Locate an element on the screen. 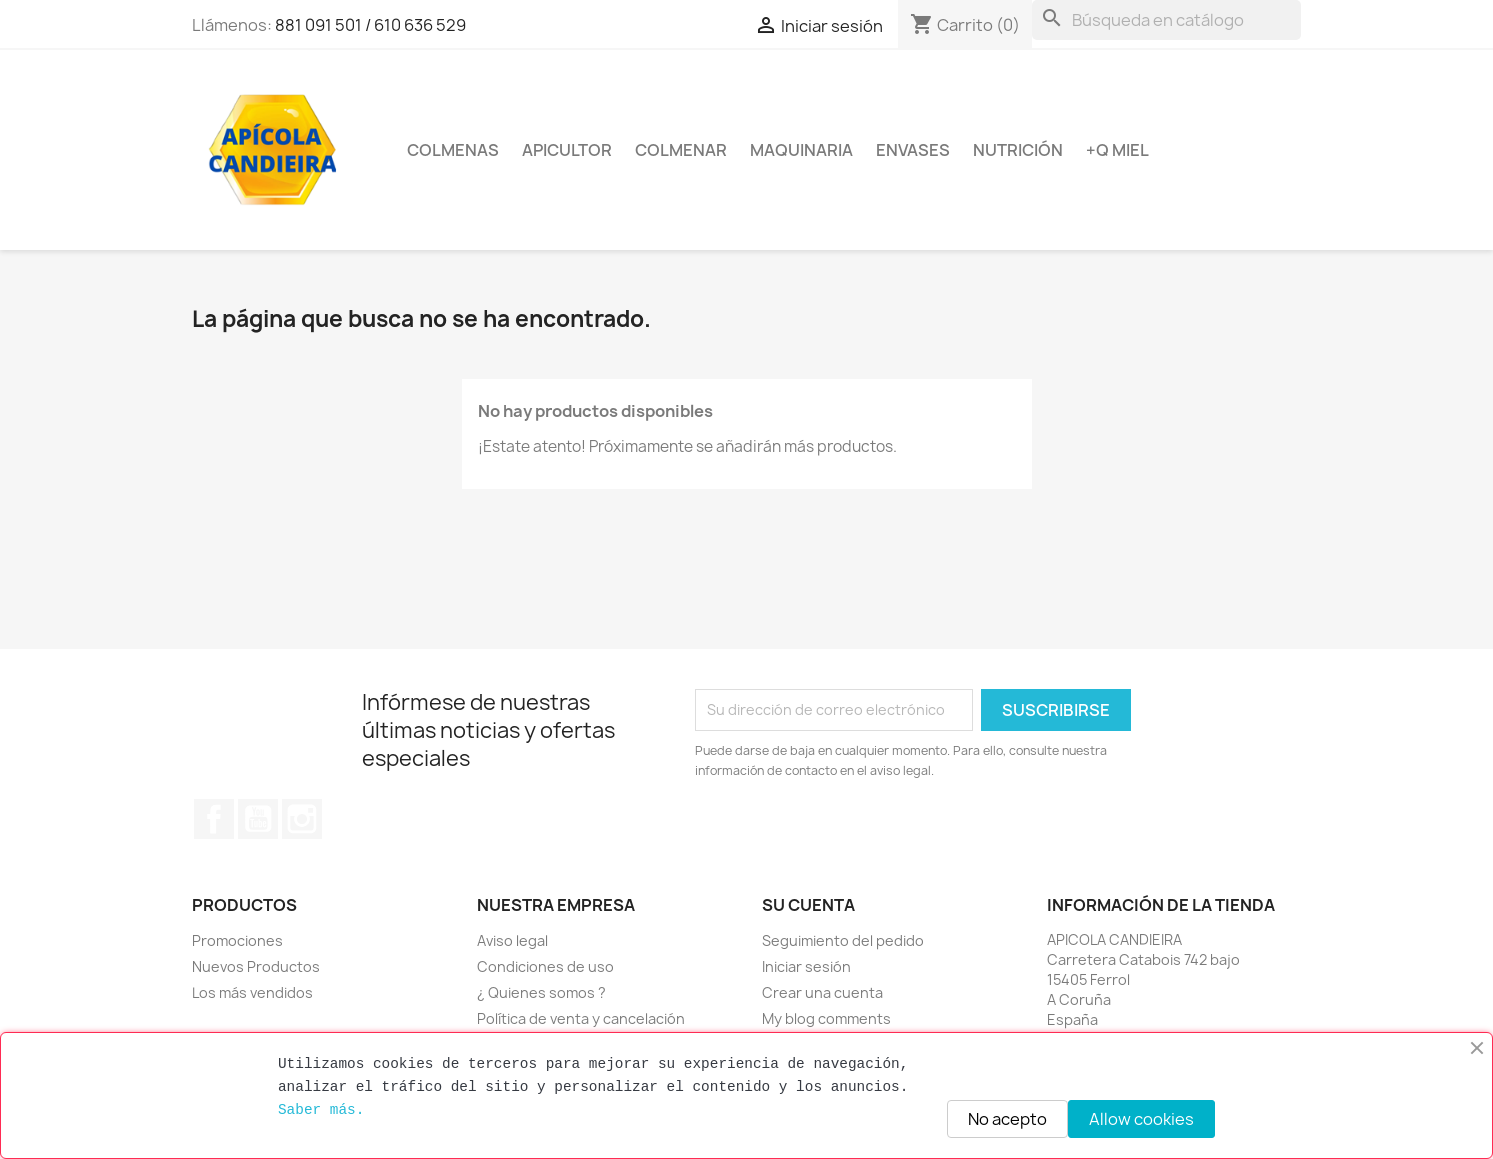 The height and width of the screenshot is (1159, 1493). ¿ Quienes somos ? is located at coordinates (541, 992).